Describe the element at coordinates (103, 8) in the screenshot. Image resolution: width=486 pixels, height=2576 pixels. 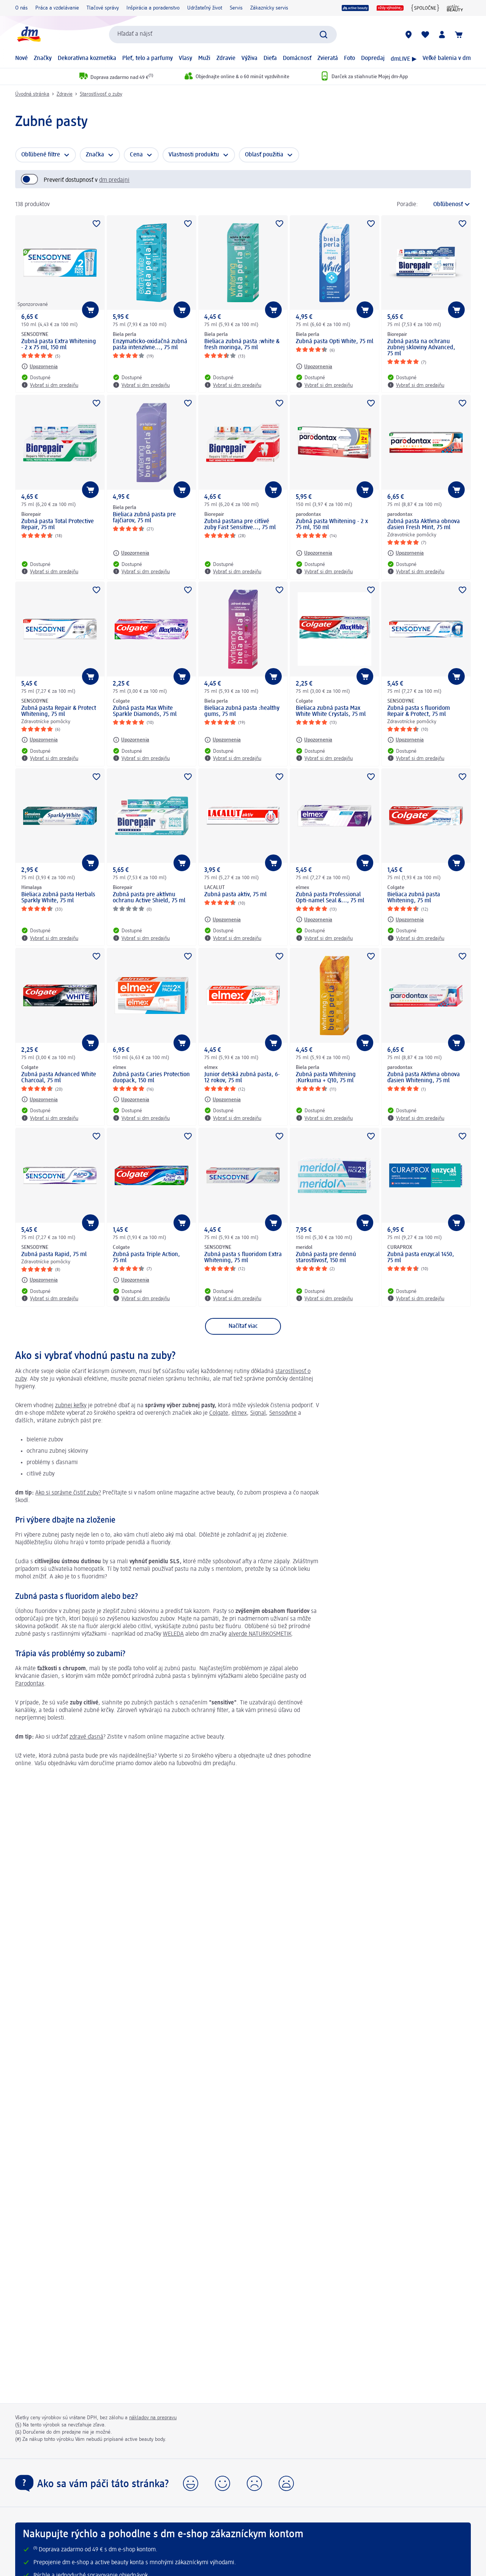
I see `Tlačové správy` at that location.